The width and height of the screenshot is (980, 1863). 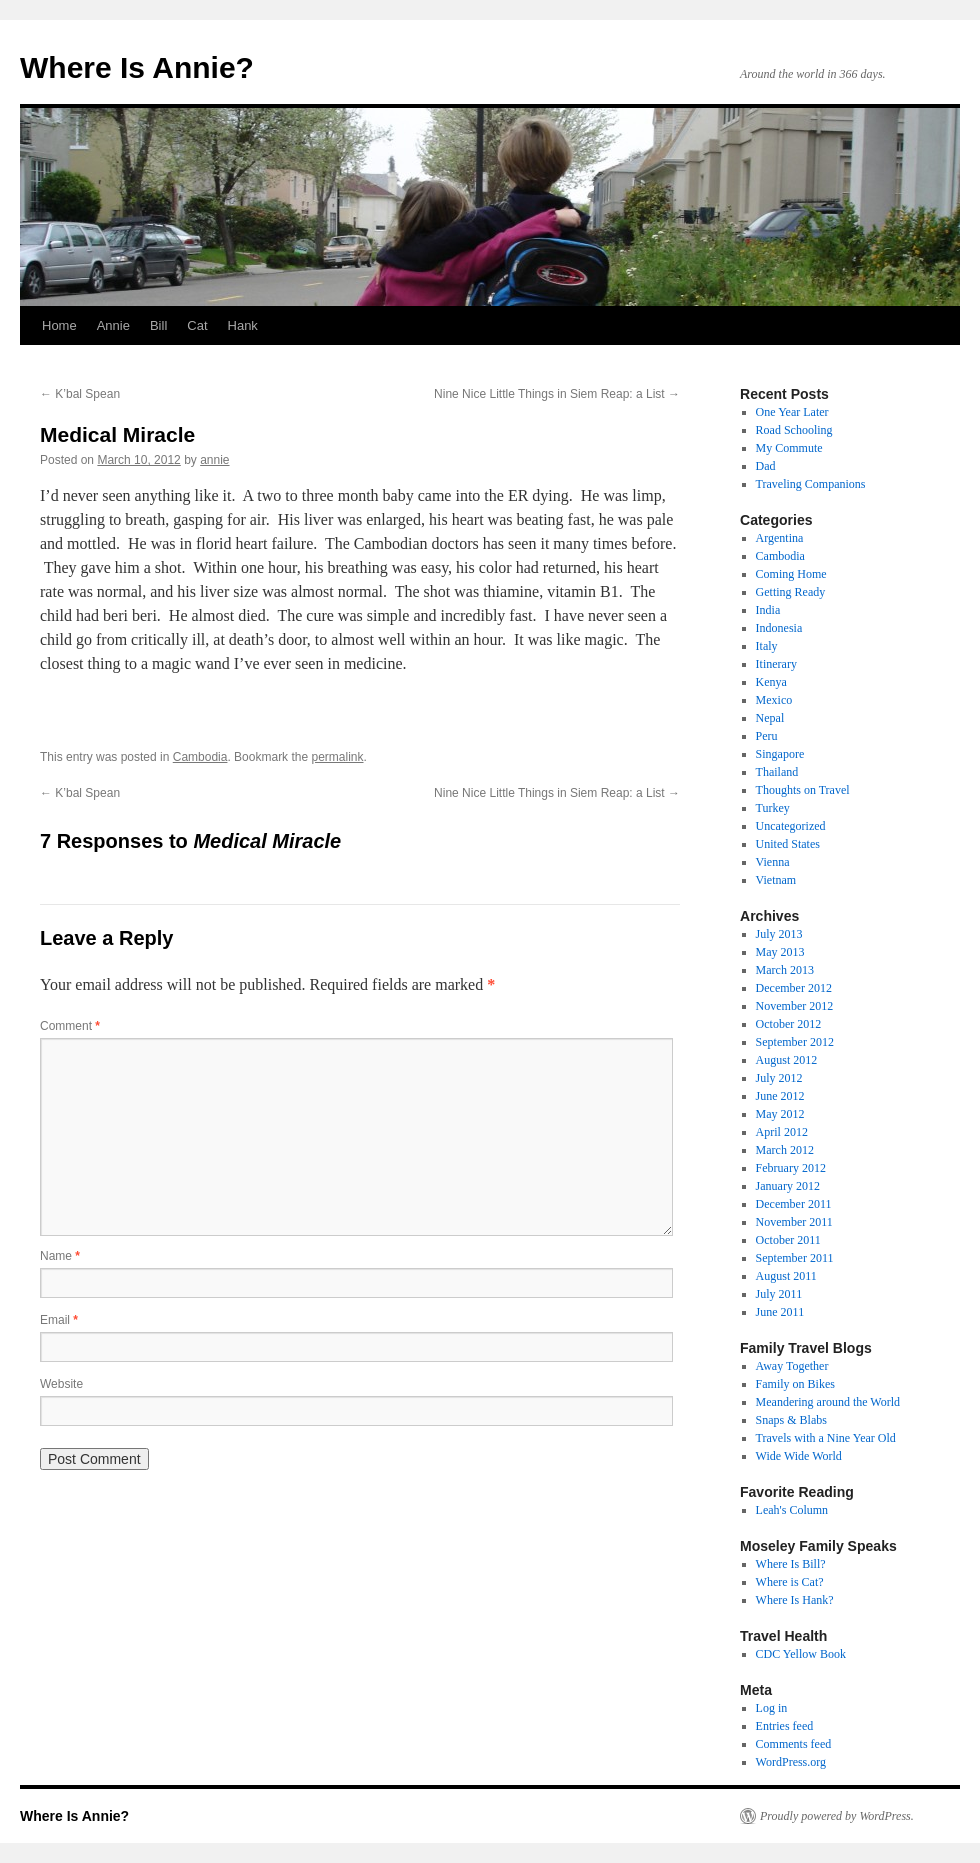 I want to click on Wide Wide World, so click(x=799, y=1456).